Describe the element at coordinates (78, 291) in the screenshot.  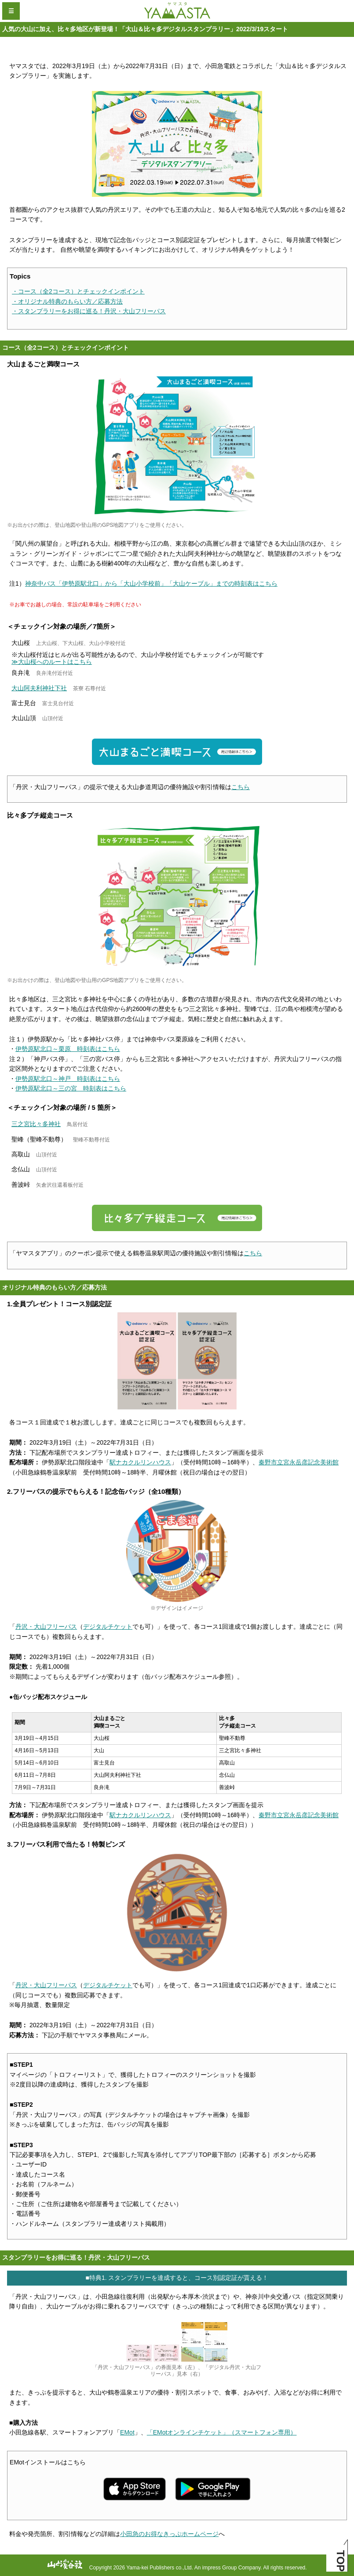
I see `・コース（全2コース）とチェックインポイント` at that location.